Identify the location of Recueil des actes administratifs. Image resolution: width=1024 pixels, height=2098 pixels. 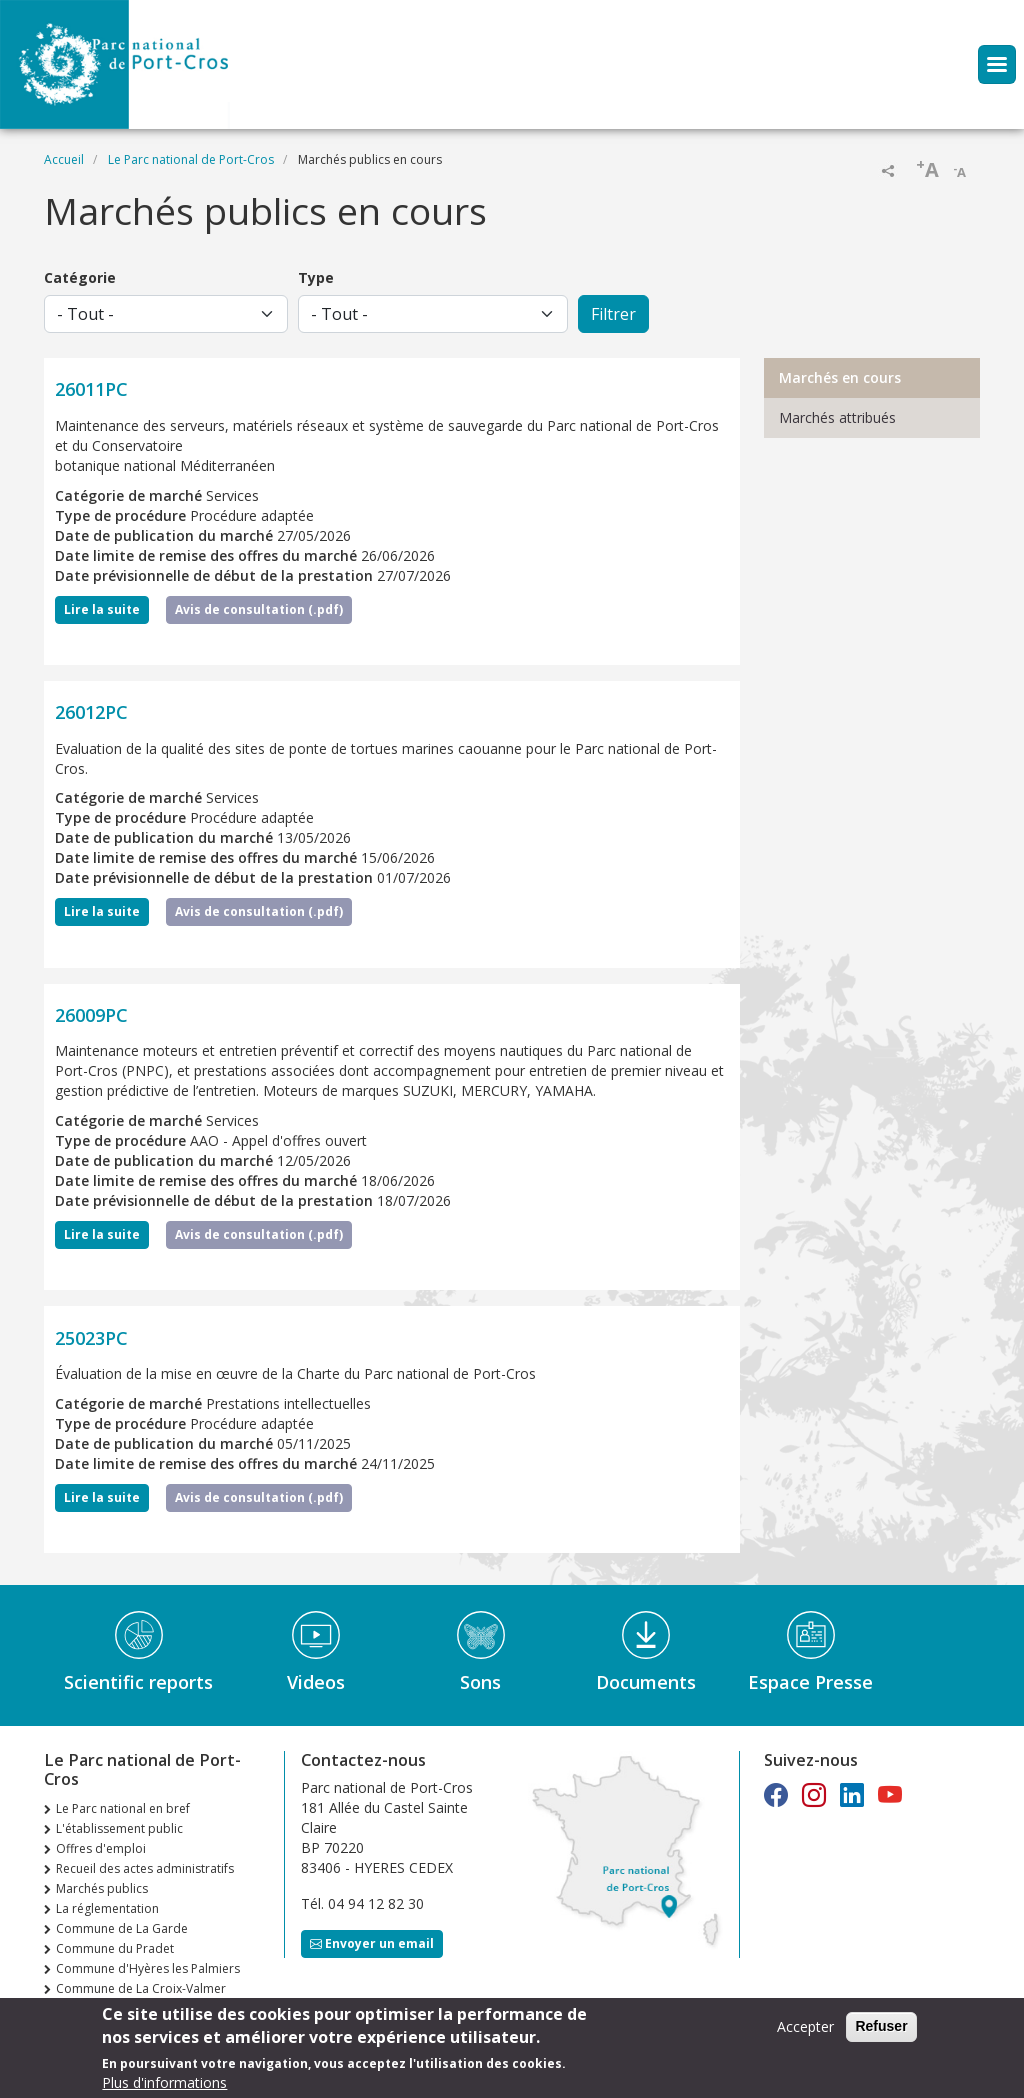
(145, 1868).